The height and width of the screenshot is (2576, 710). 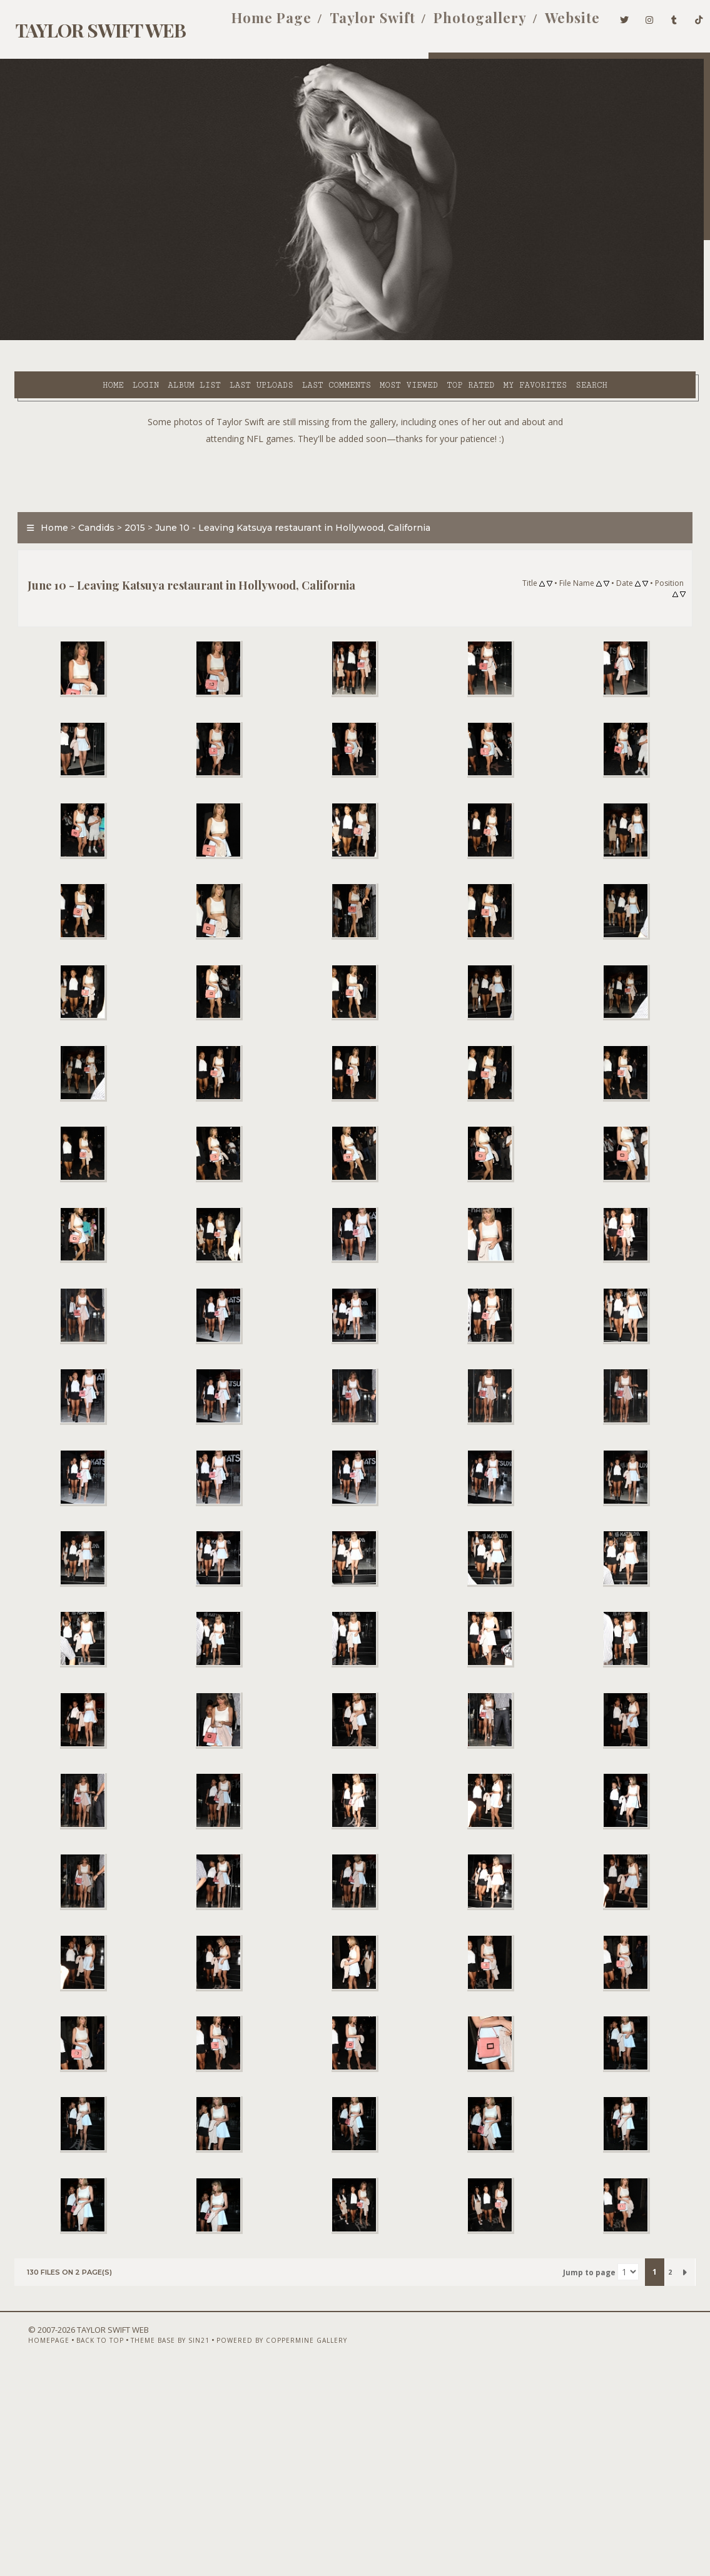 I want to click on My Favorites, so click(x=460, y=338).